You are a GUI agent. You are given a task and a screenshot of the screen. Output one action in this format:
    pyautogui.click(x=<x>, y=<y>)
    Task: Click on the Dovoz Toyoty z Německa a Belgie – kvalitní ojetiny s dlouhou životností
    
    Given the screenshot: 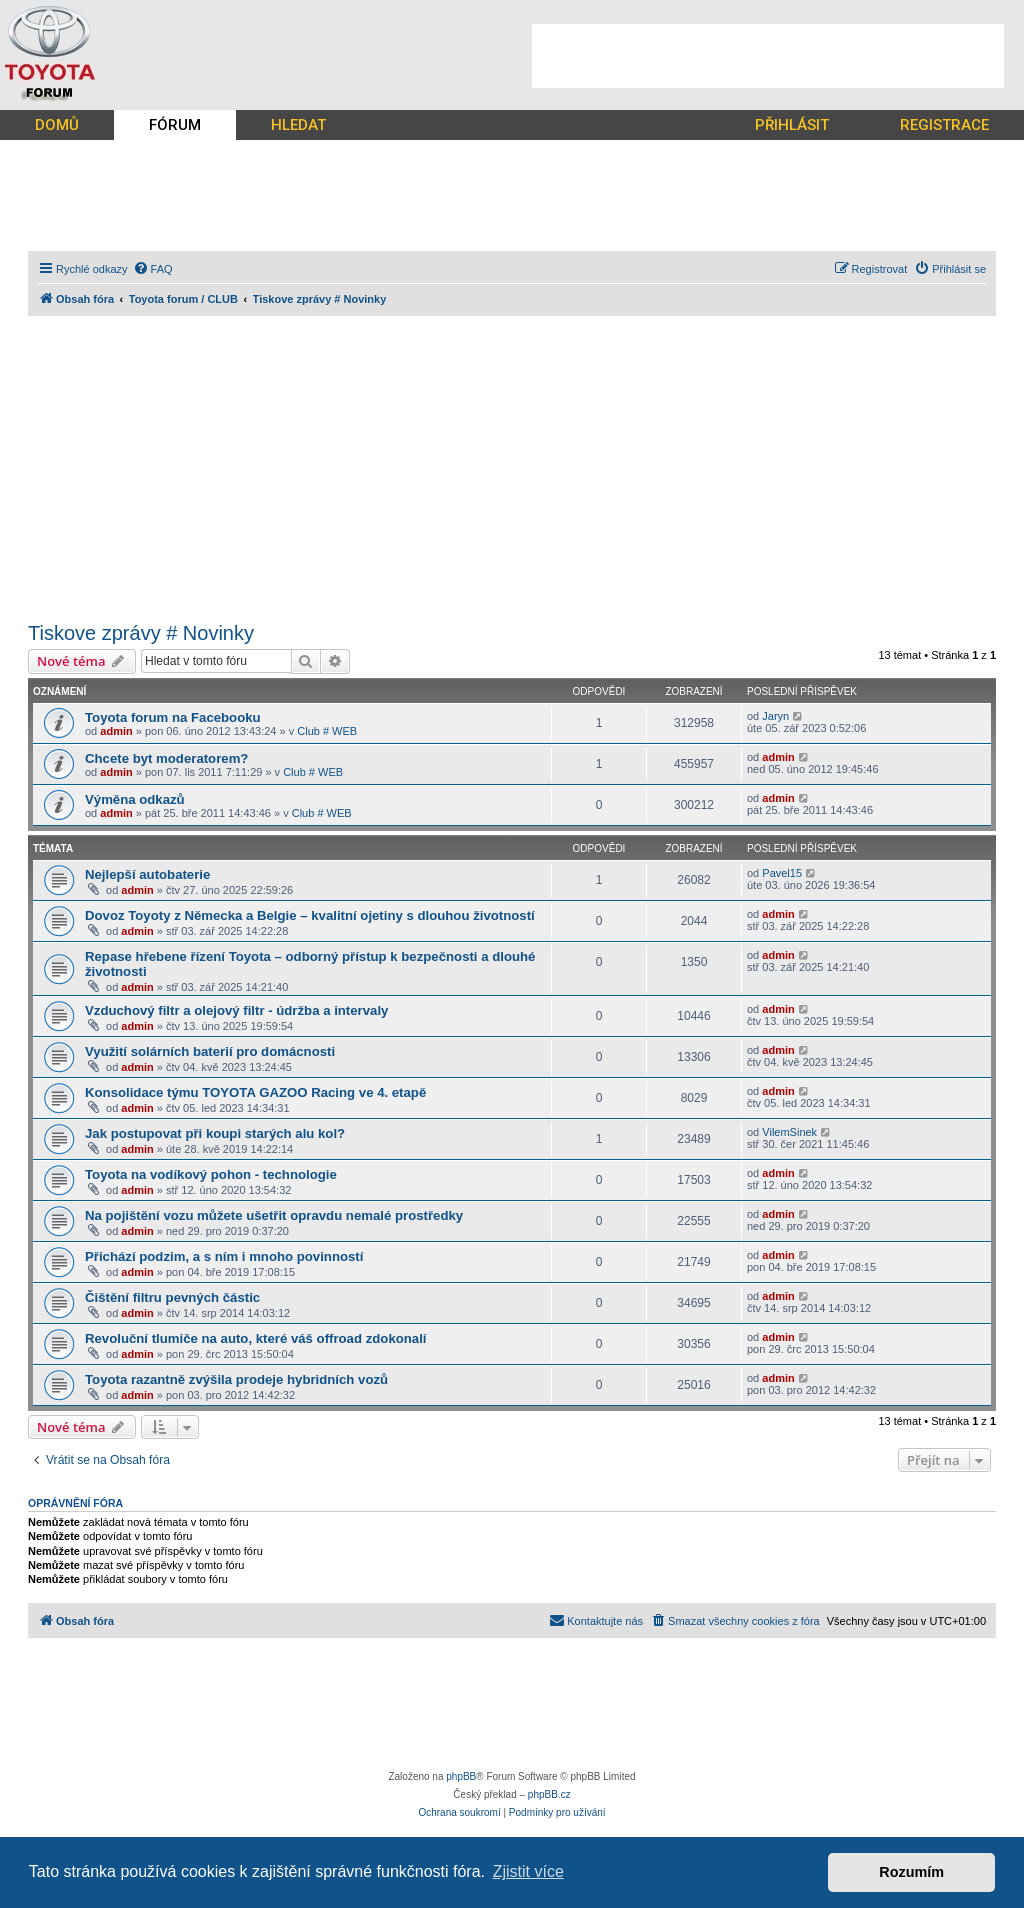 What is the action you would take?
    pyautogui.click(x=310, y=915)
    